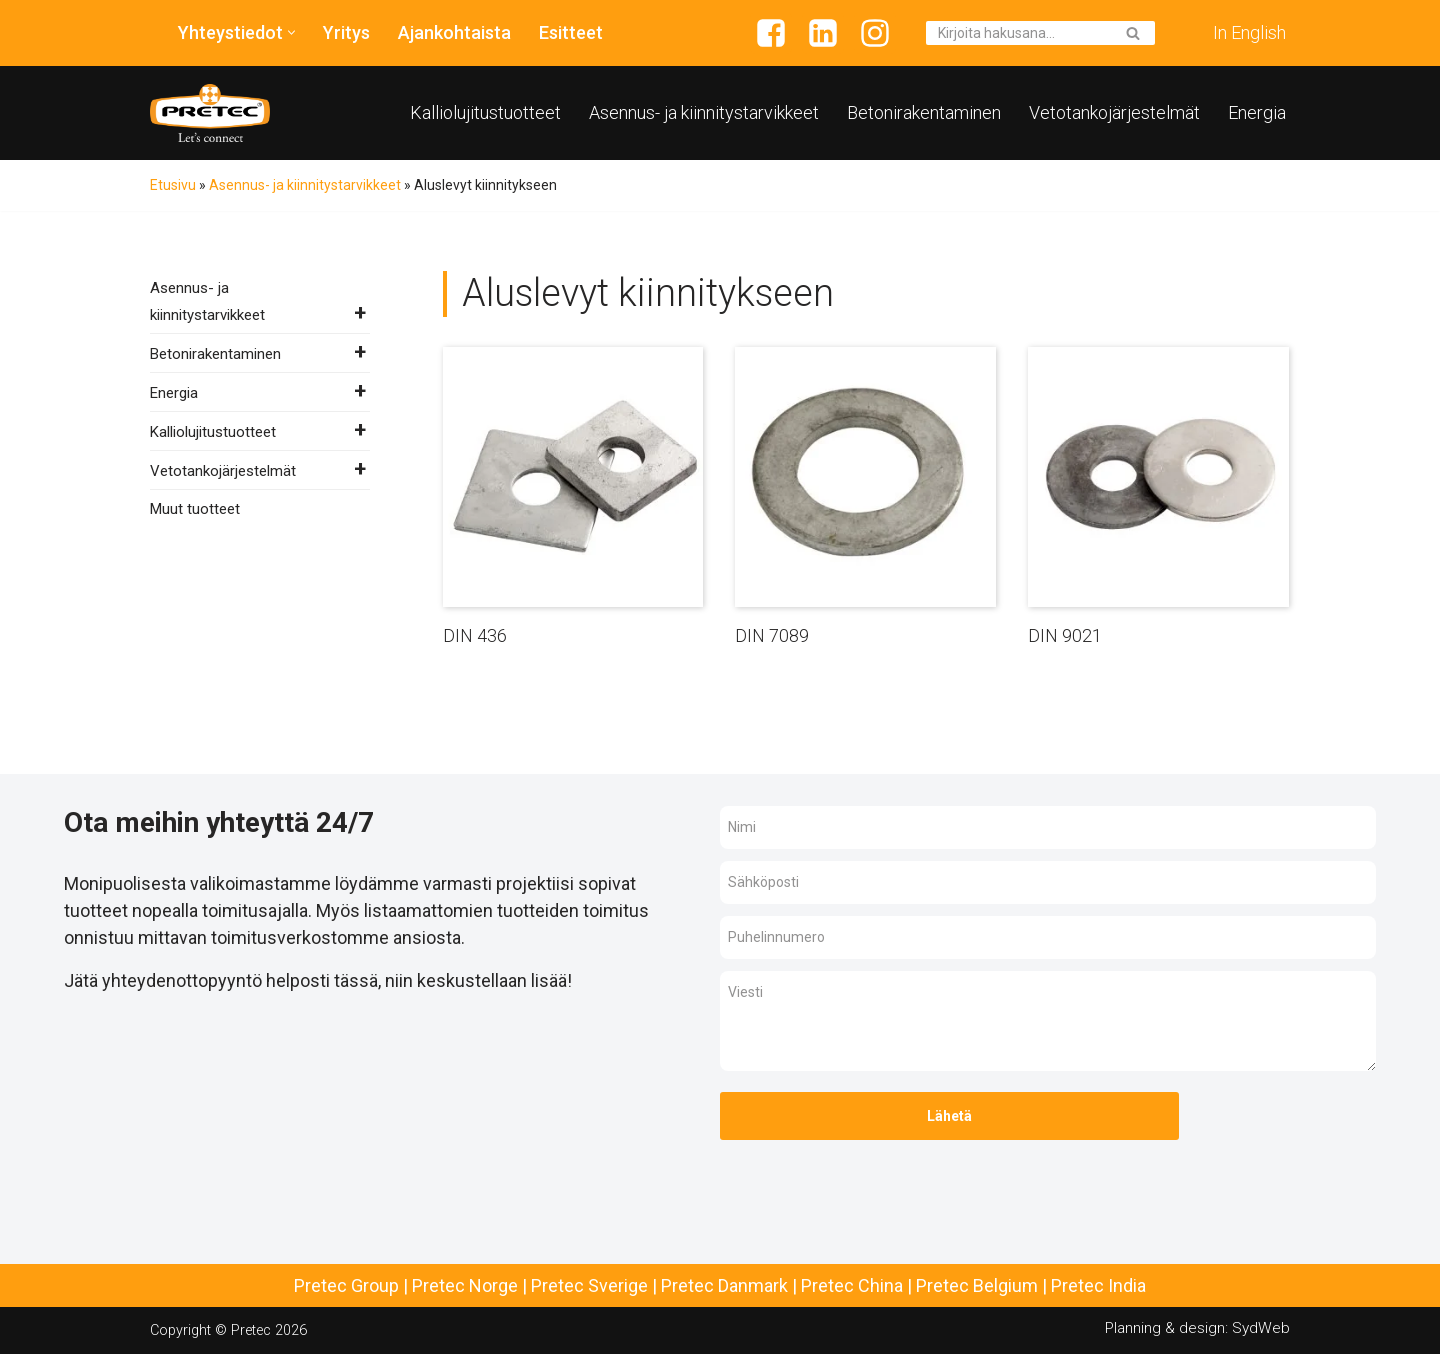  Describe the element at coordinates (1257, 112) in the screenshot. I see `Energia` at that location.